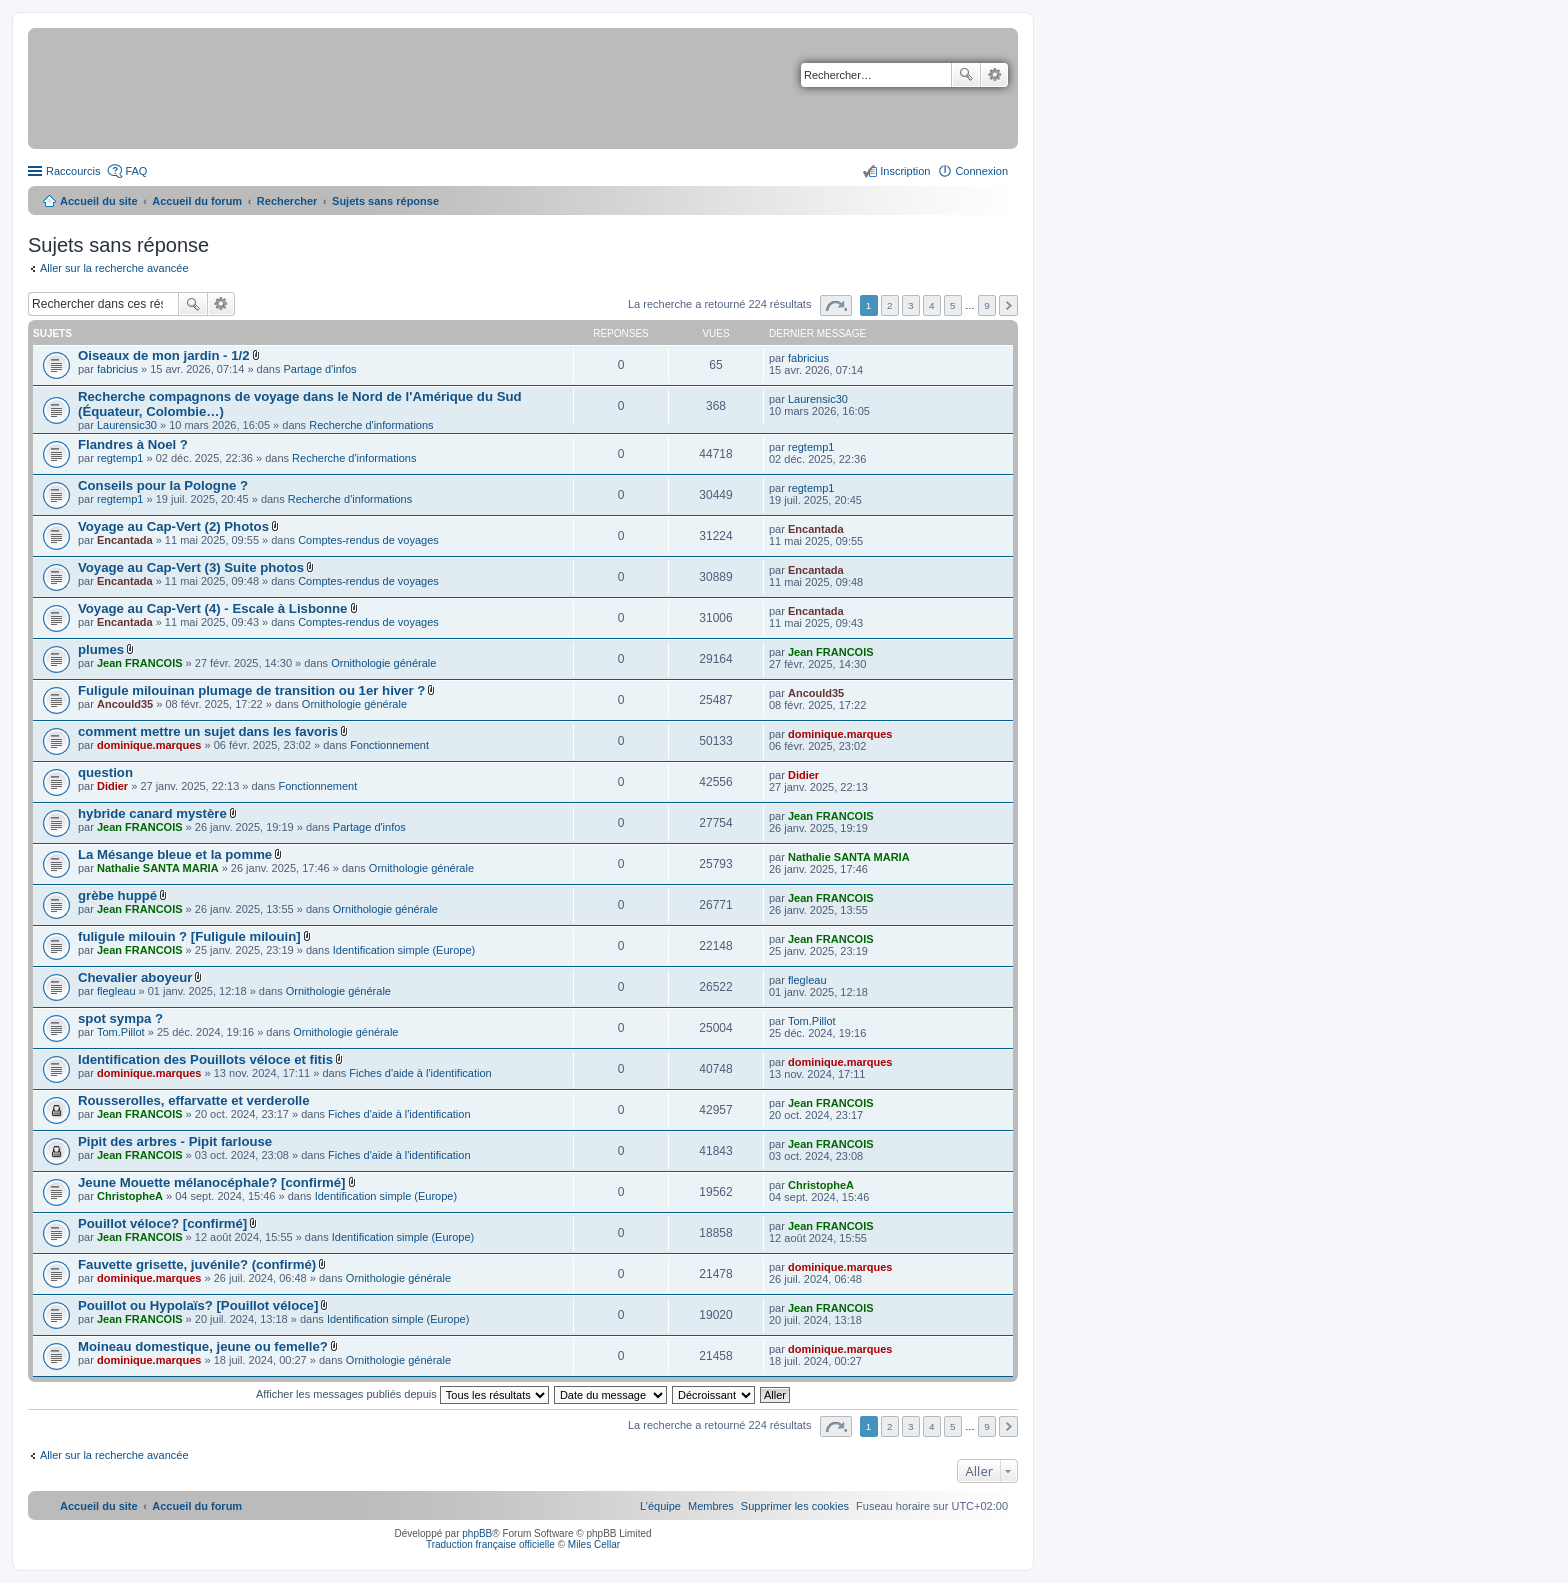 The width and height of the screenshot is (1568, 1583). What do you see at coordinates (194, 1100) in the screenshot?
I see `Rousserolles, effarvatte et verderolle` at bounding box center [194, 1100].